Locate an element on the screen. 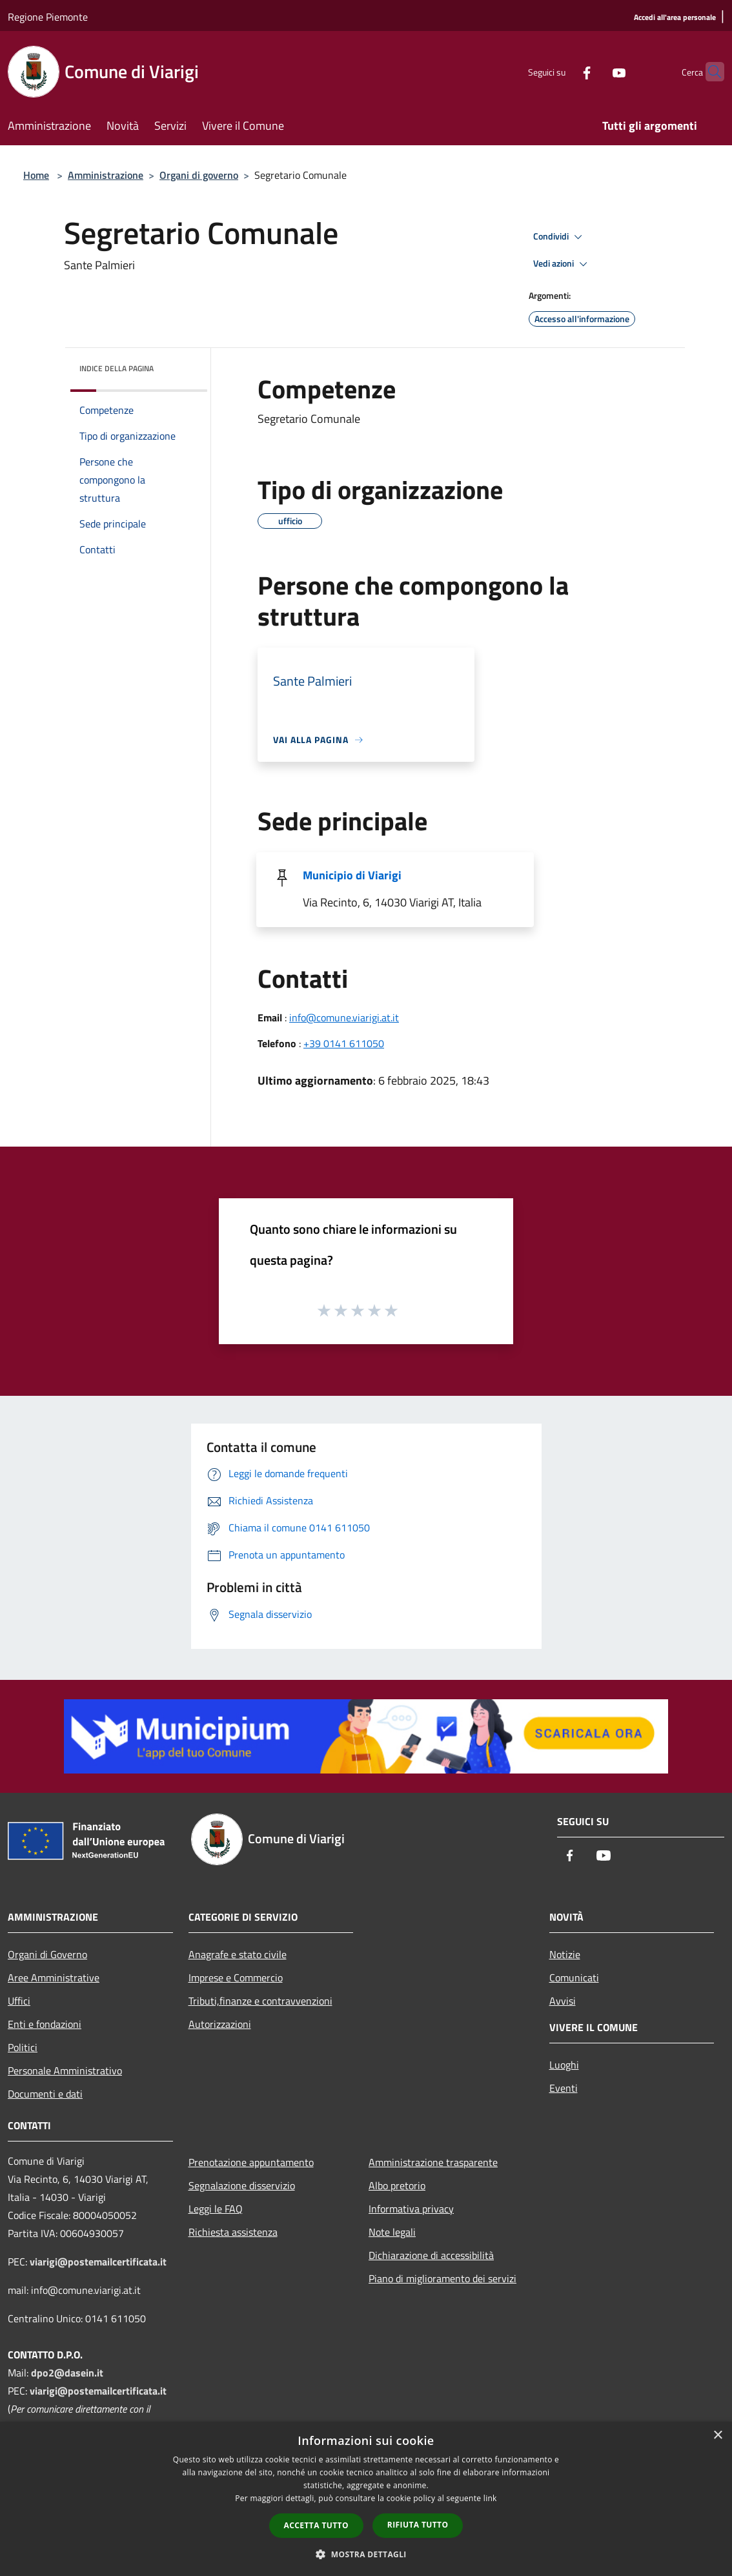 Image resolution: width=732 pixels, height=2576 pixels. Albo pretorio is located at coordinates (397, 2185).